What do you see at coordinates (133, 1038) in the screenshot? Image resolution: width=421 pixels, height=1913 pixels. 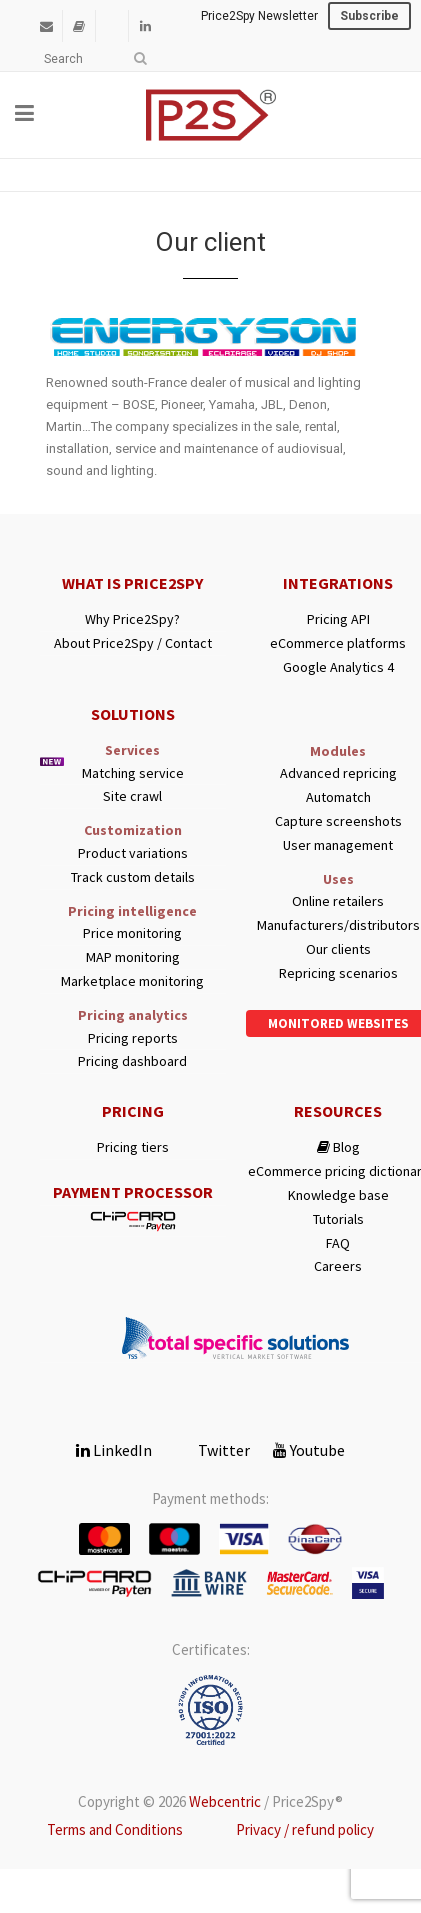 I see `Pricing reports` at bounding box center [133, 1038].